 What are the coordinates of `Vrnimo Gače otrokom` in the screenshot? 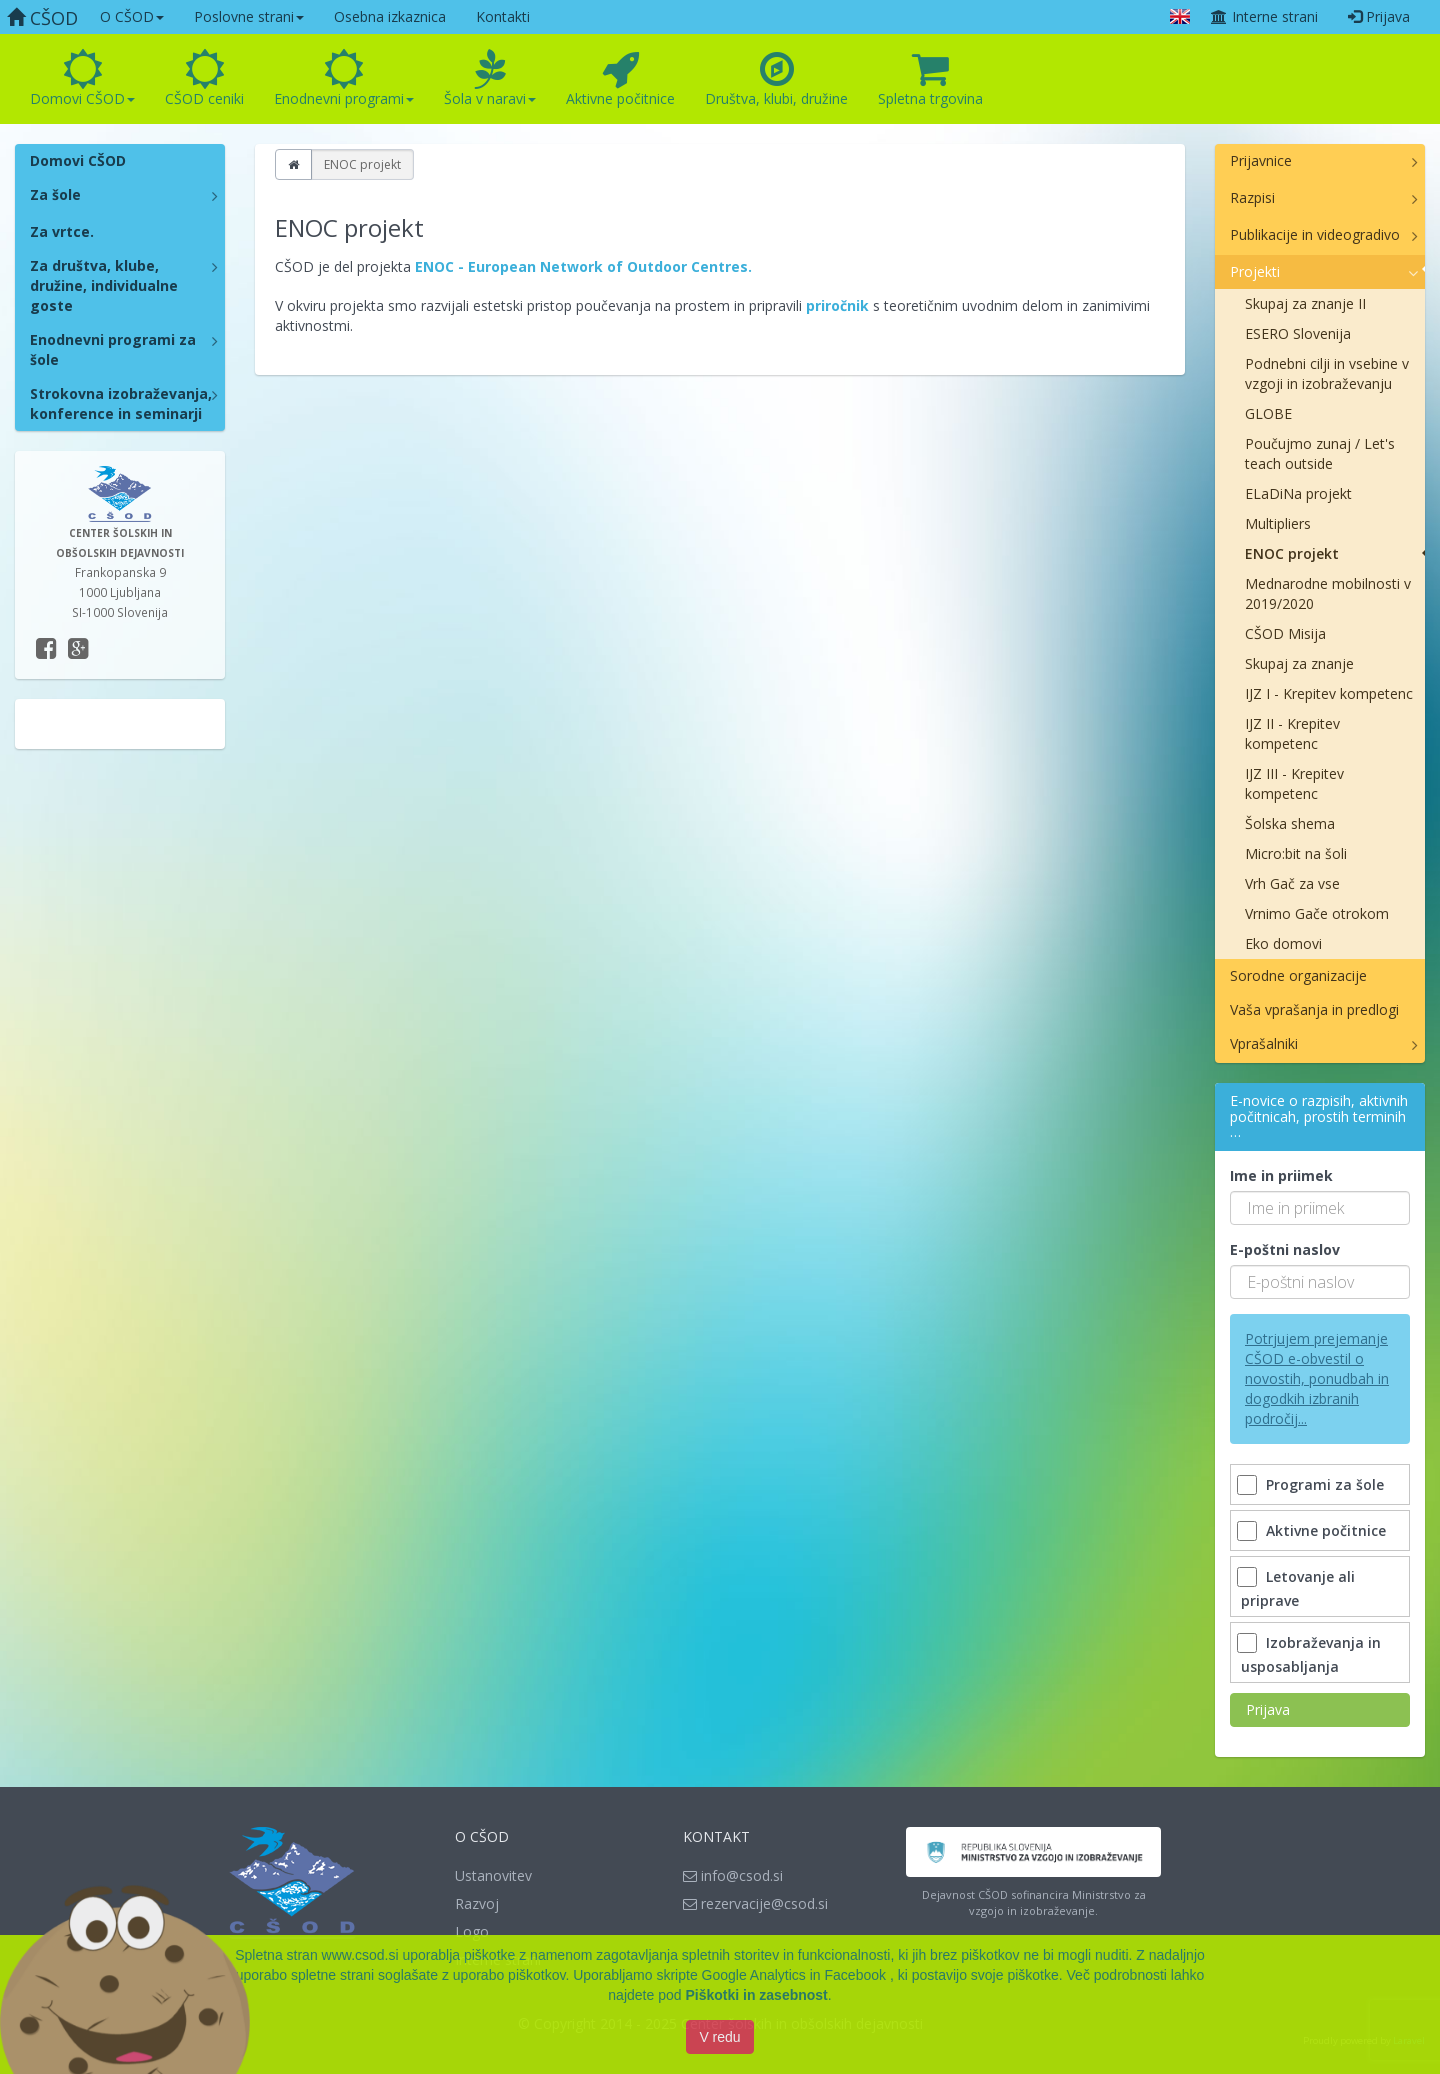 It's located at (1317, 913).